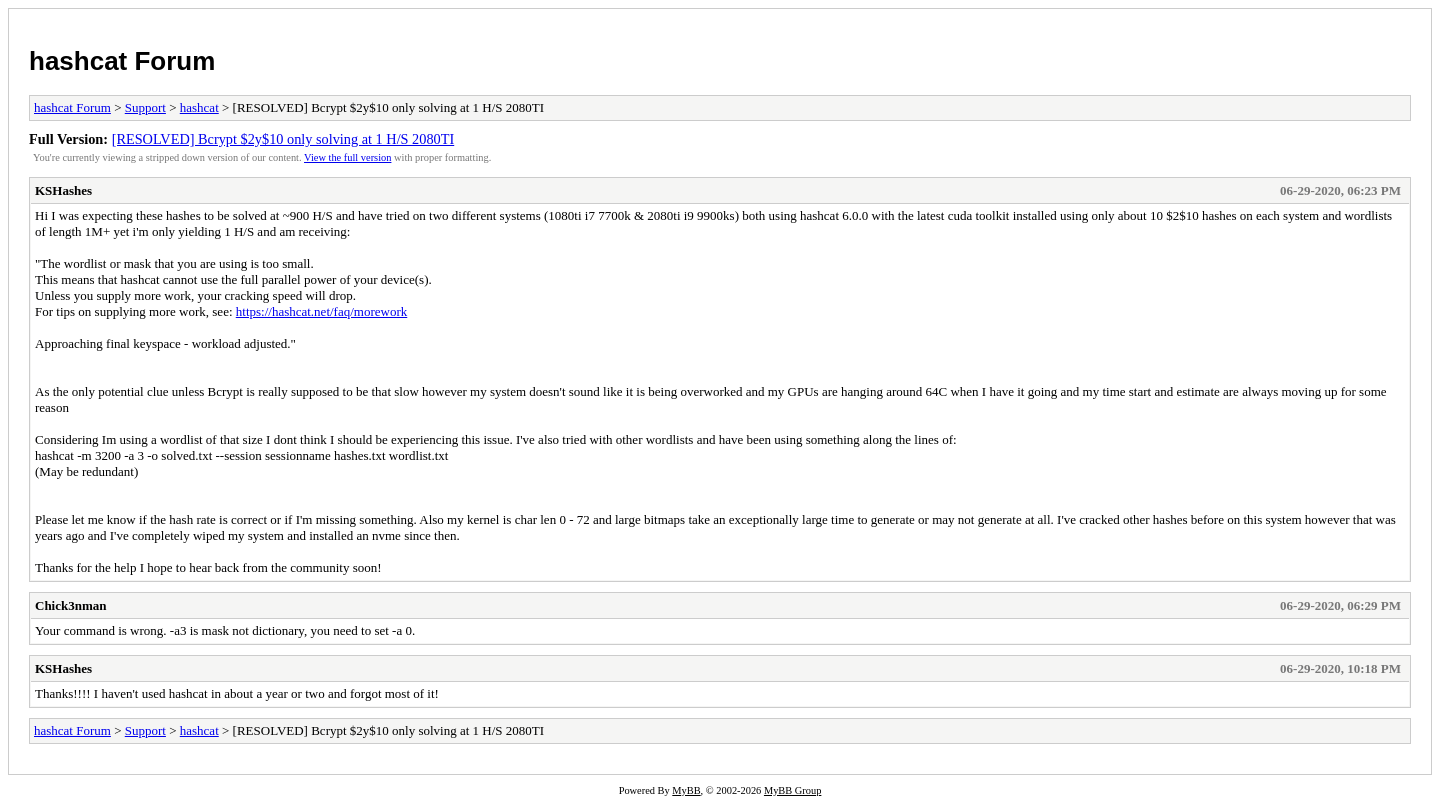 The image size is (1440, 804). I want to click on MyBB, so click(686, 790).